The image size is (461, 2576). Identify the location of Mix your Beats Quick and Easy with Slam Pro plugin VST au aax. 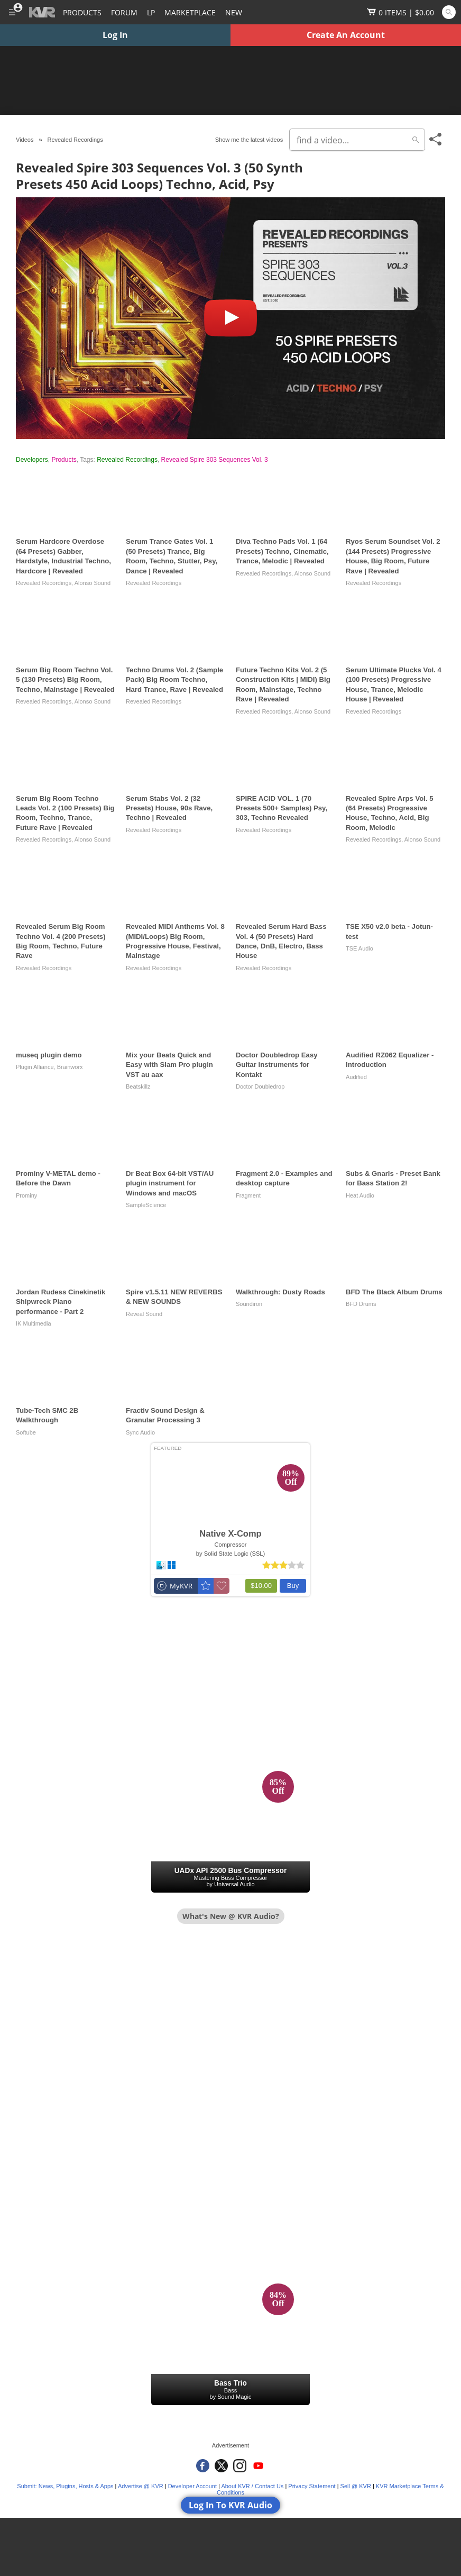
(169, 1065).